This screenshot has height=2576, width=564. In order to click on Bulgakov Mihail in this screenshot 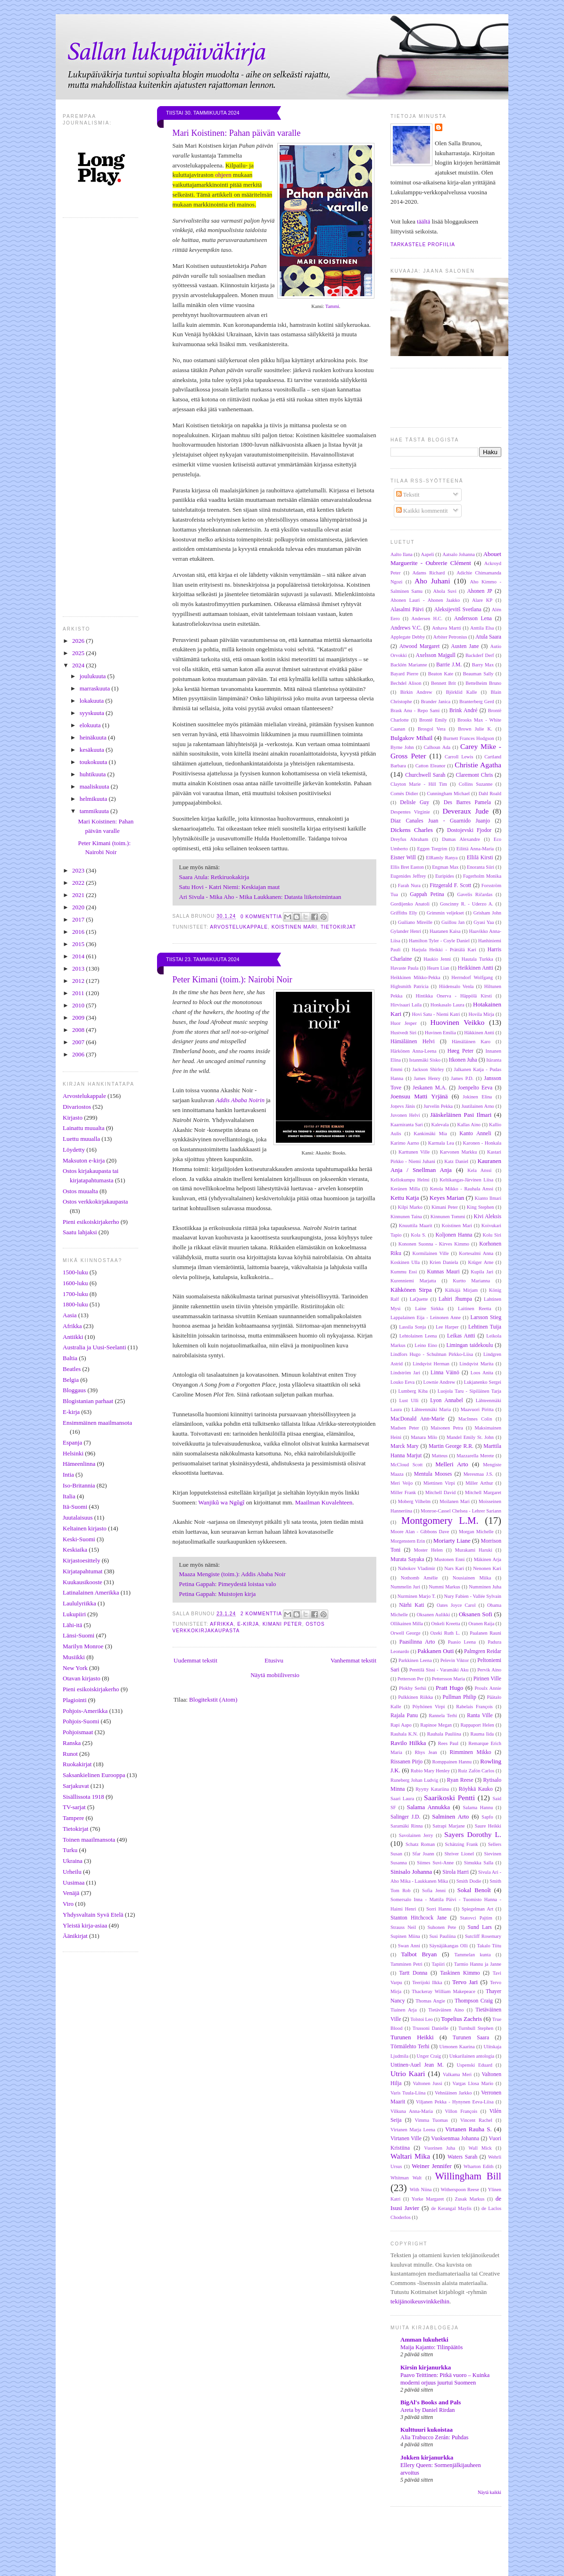, I will do `click(411, 737)`.